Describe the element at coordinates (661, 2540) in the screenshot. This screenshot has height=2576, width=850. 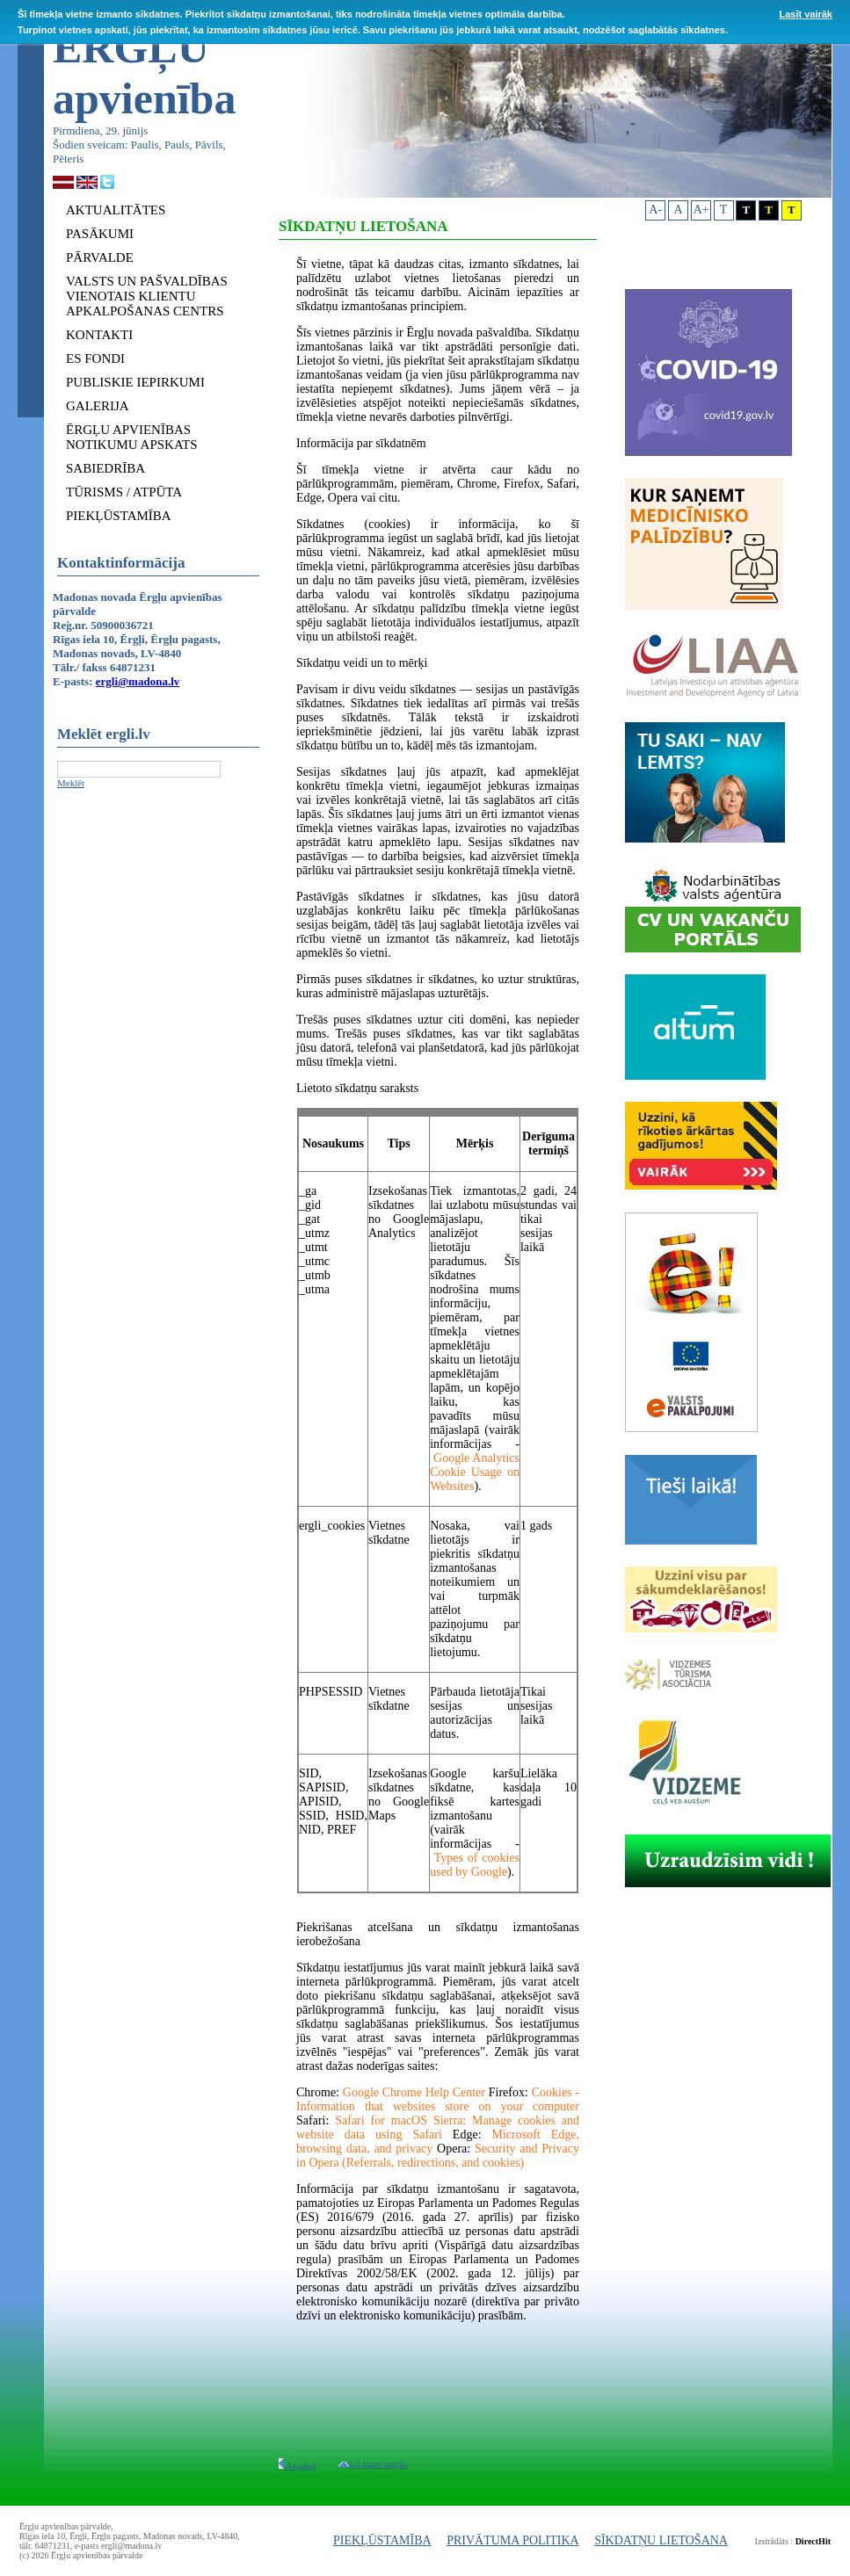
I see `SĪKDATŅU LIETOŠANA` at that location.